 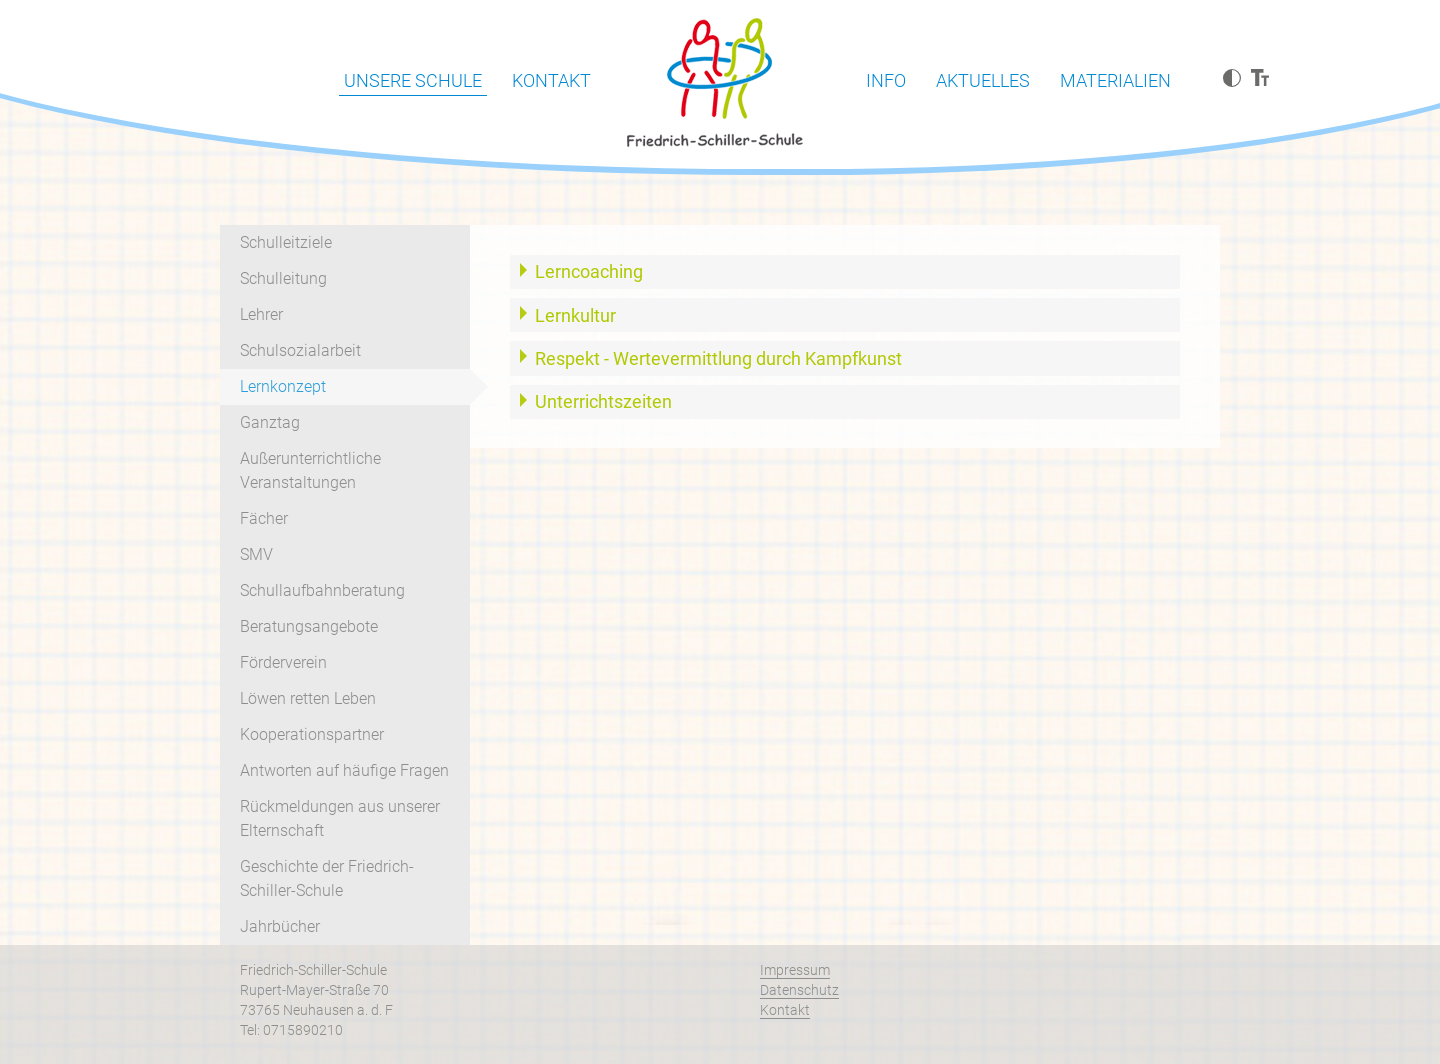 I want to click on Materialien, so click(x=1115, y=80).